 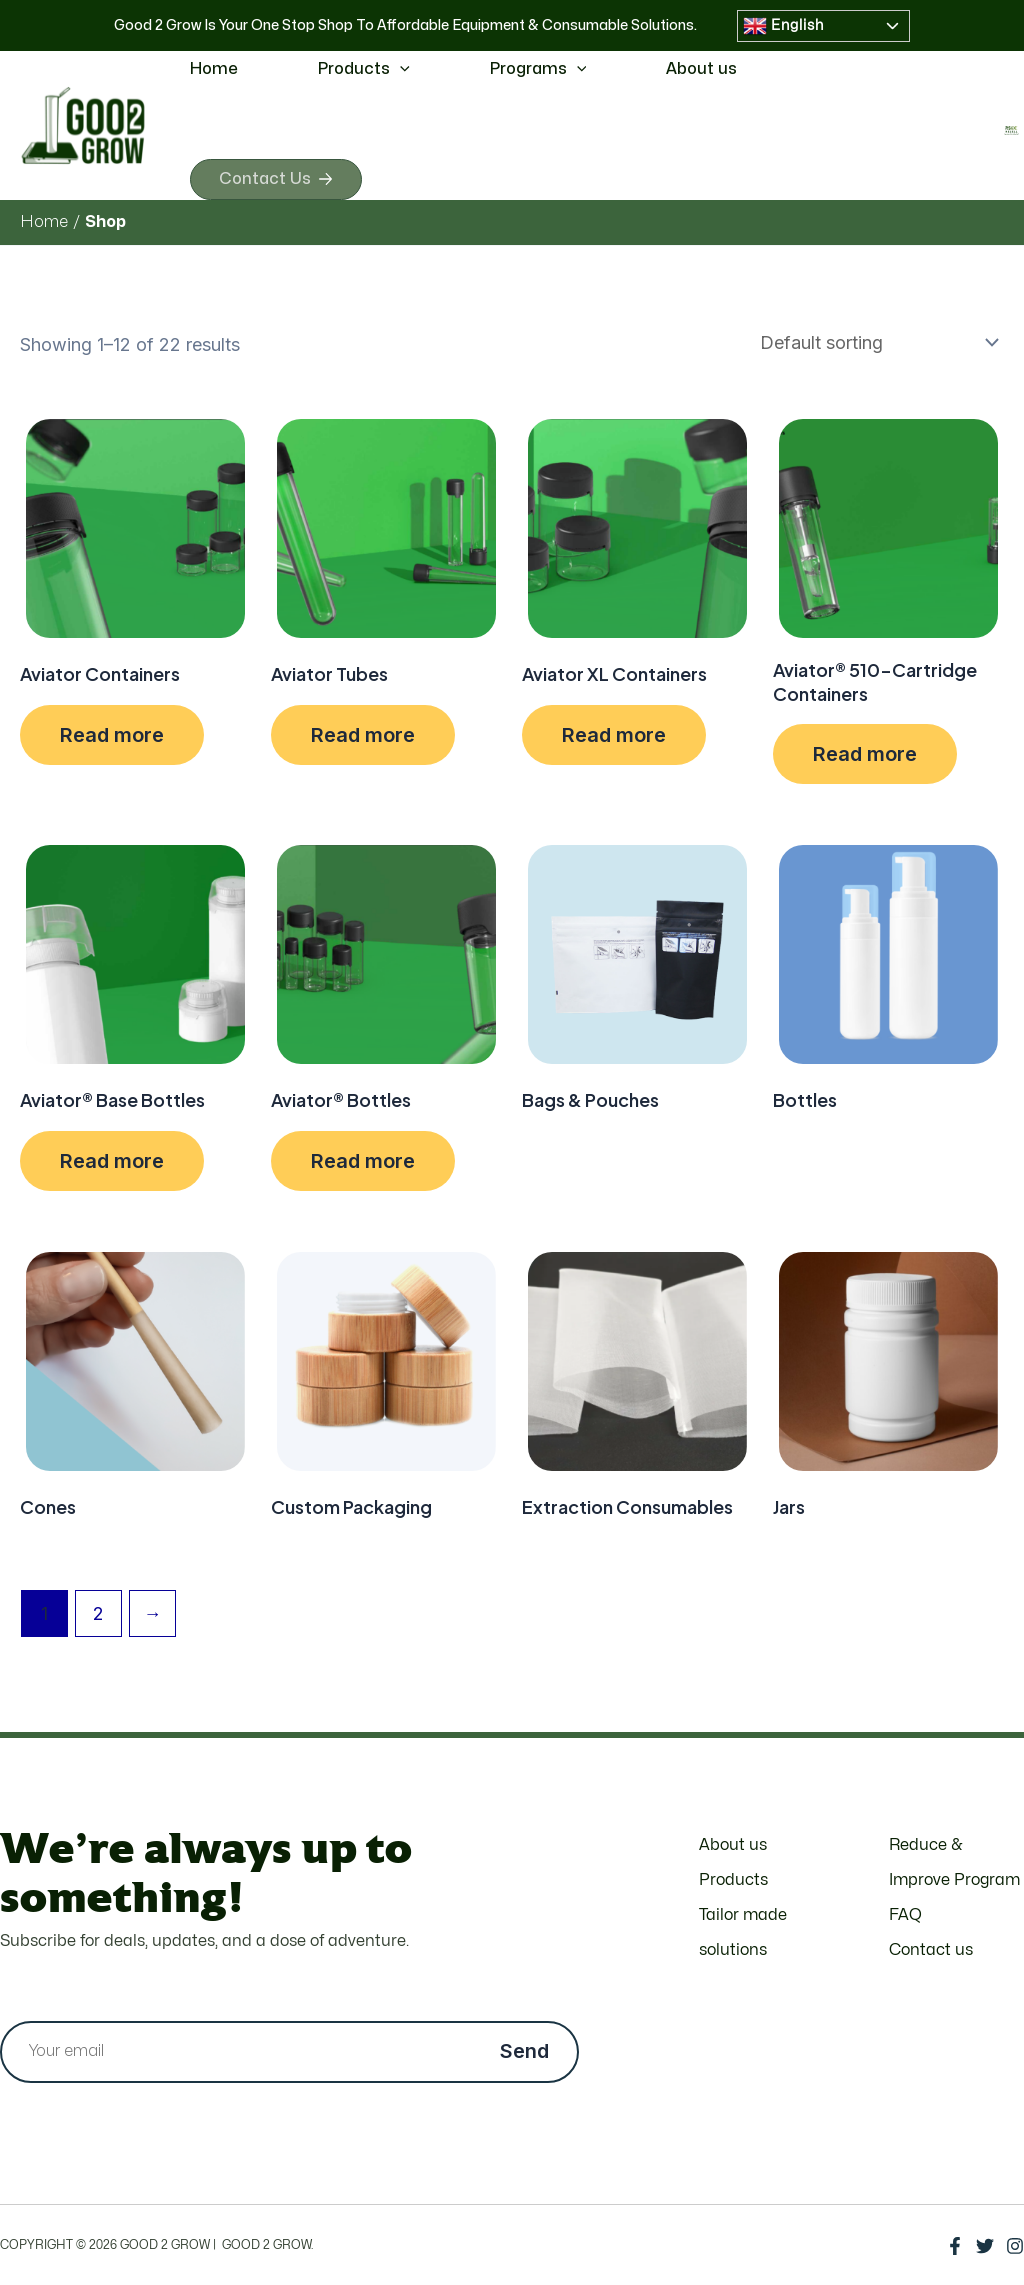 What do you see at coordinates (400, 69) in the screenshot?
I see `[application]` at bounding box center [400, 69].